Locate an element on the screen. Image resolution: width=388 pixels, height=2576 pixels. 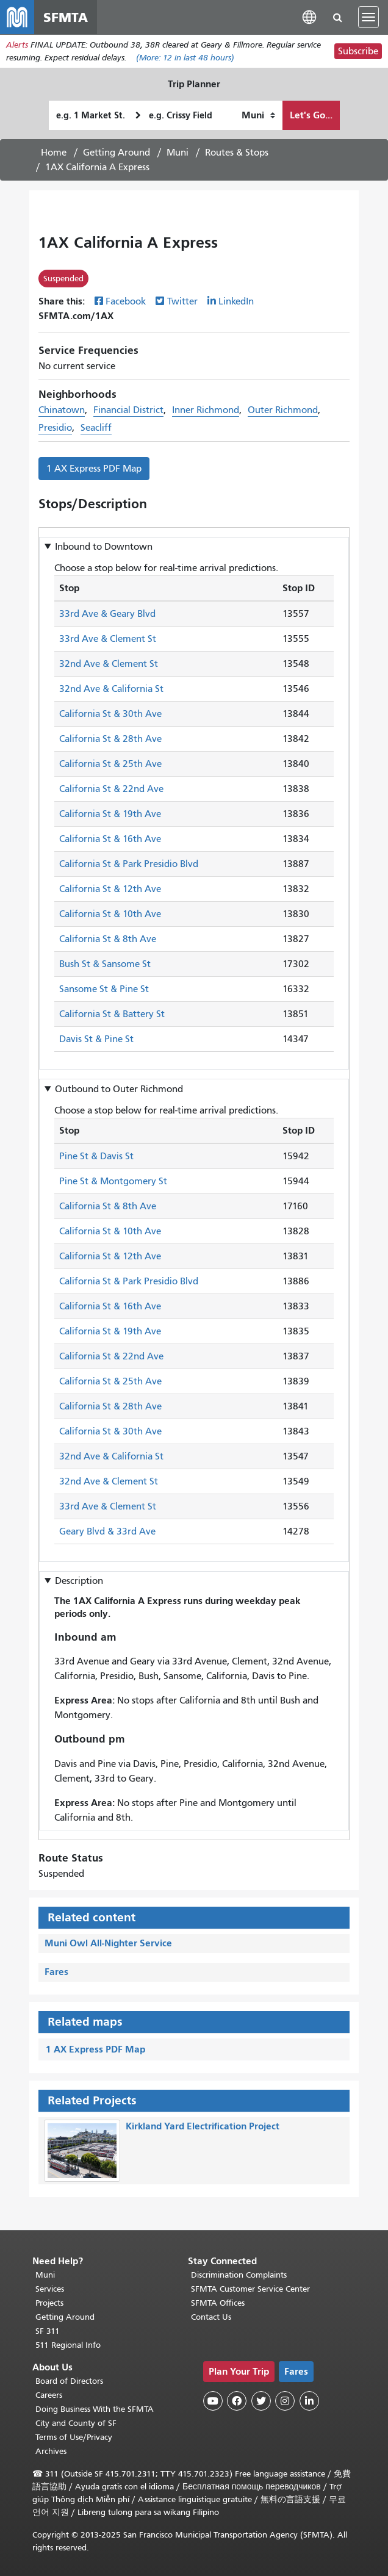
Discrimination Complaints is located at coordinates (239, 2275).